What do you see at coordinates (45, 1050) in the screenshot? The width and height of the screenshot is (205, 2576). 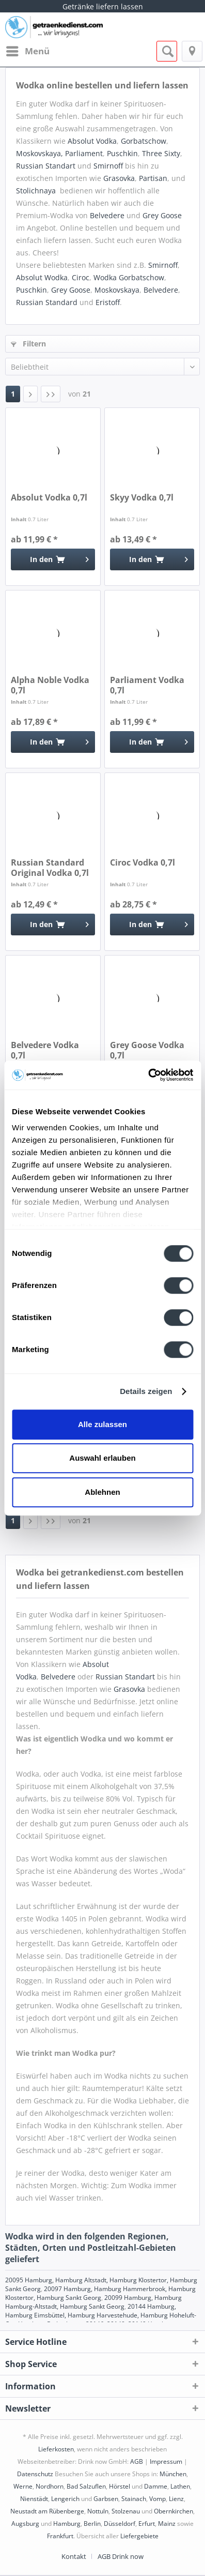 I see `Belvedere Vodka 0,7l` at bounding box center [45, 1050].